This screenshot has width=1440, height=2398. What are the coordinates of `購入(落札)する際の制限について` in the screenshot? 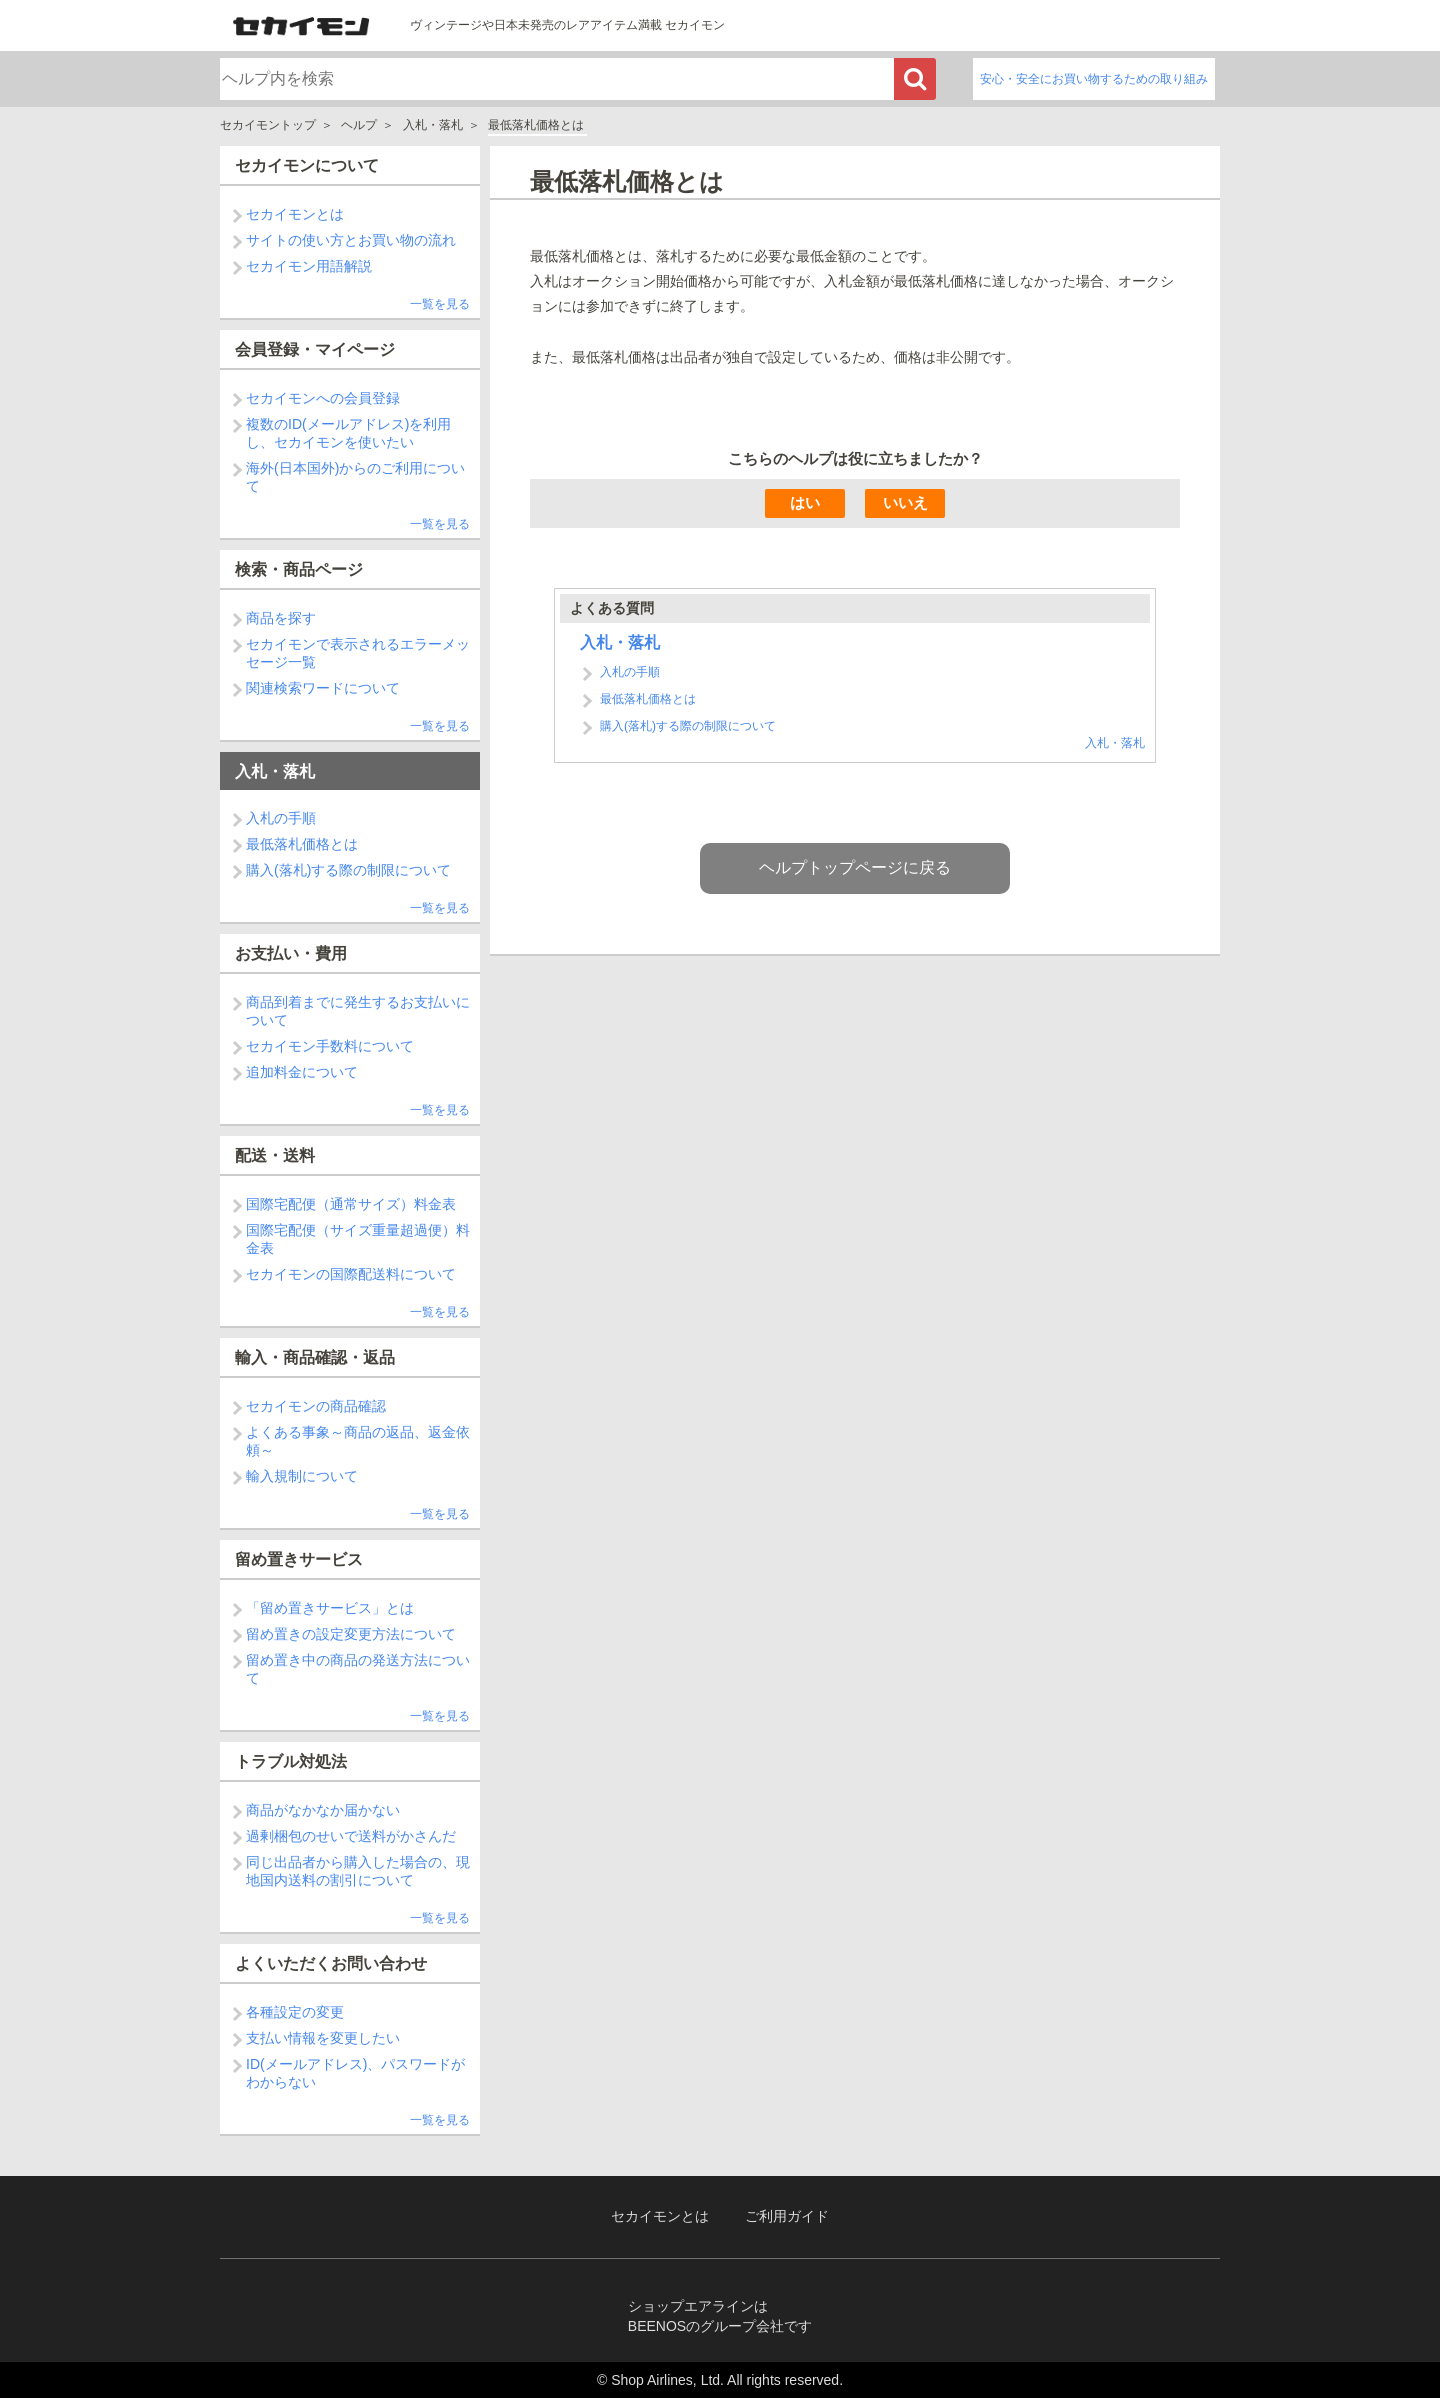 It's located at (348, 870).